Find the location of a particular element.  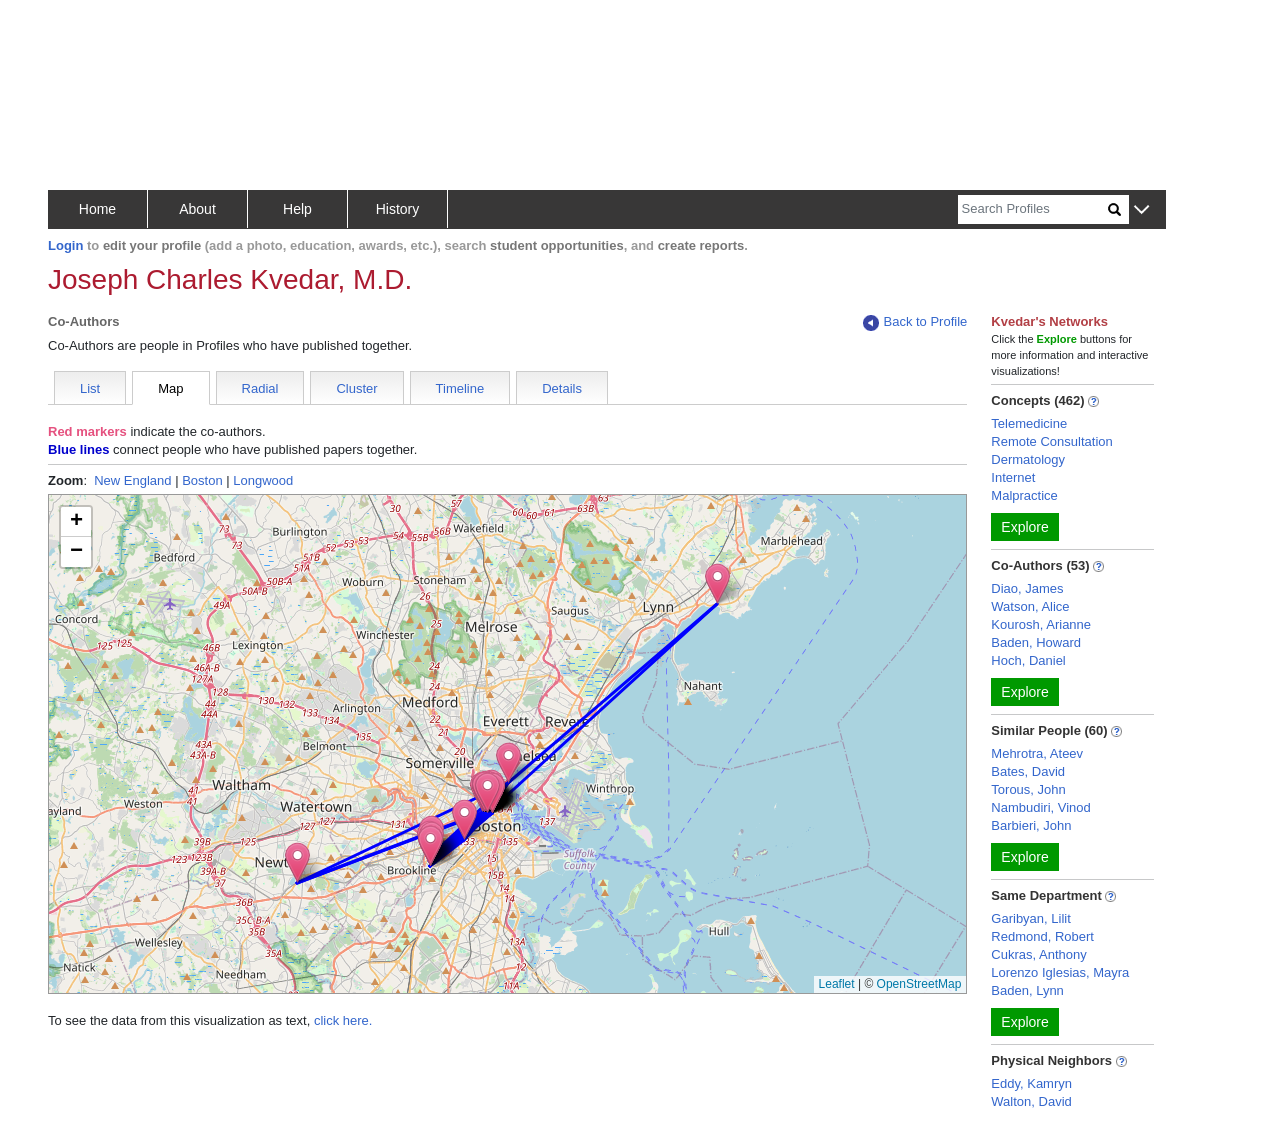

Radial is located at coordinates (260, 388).